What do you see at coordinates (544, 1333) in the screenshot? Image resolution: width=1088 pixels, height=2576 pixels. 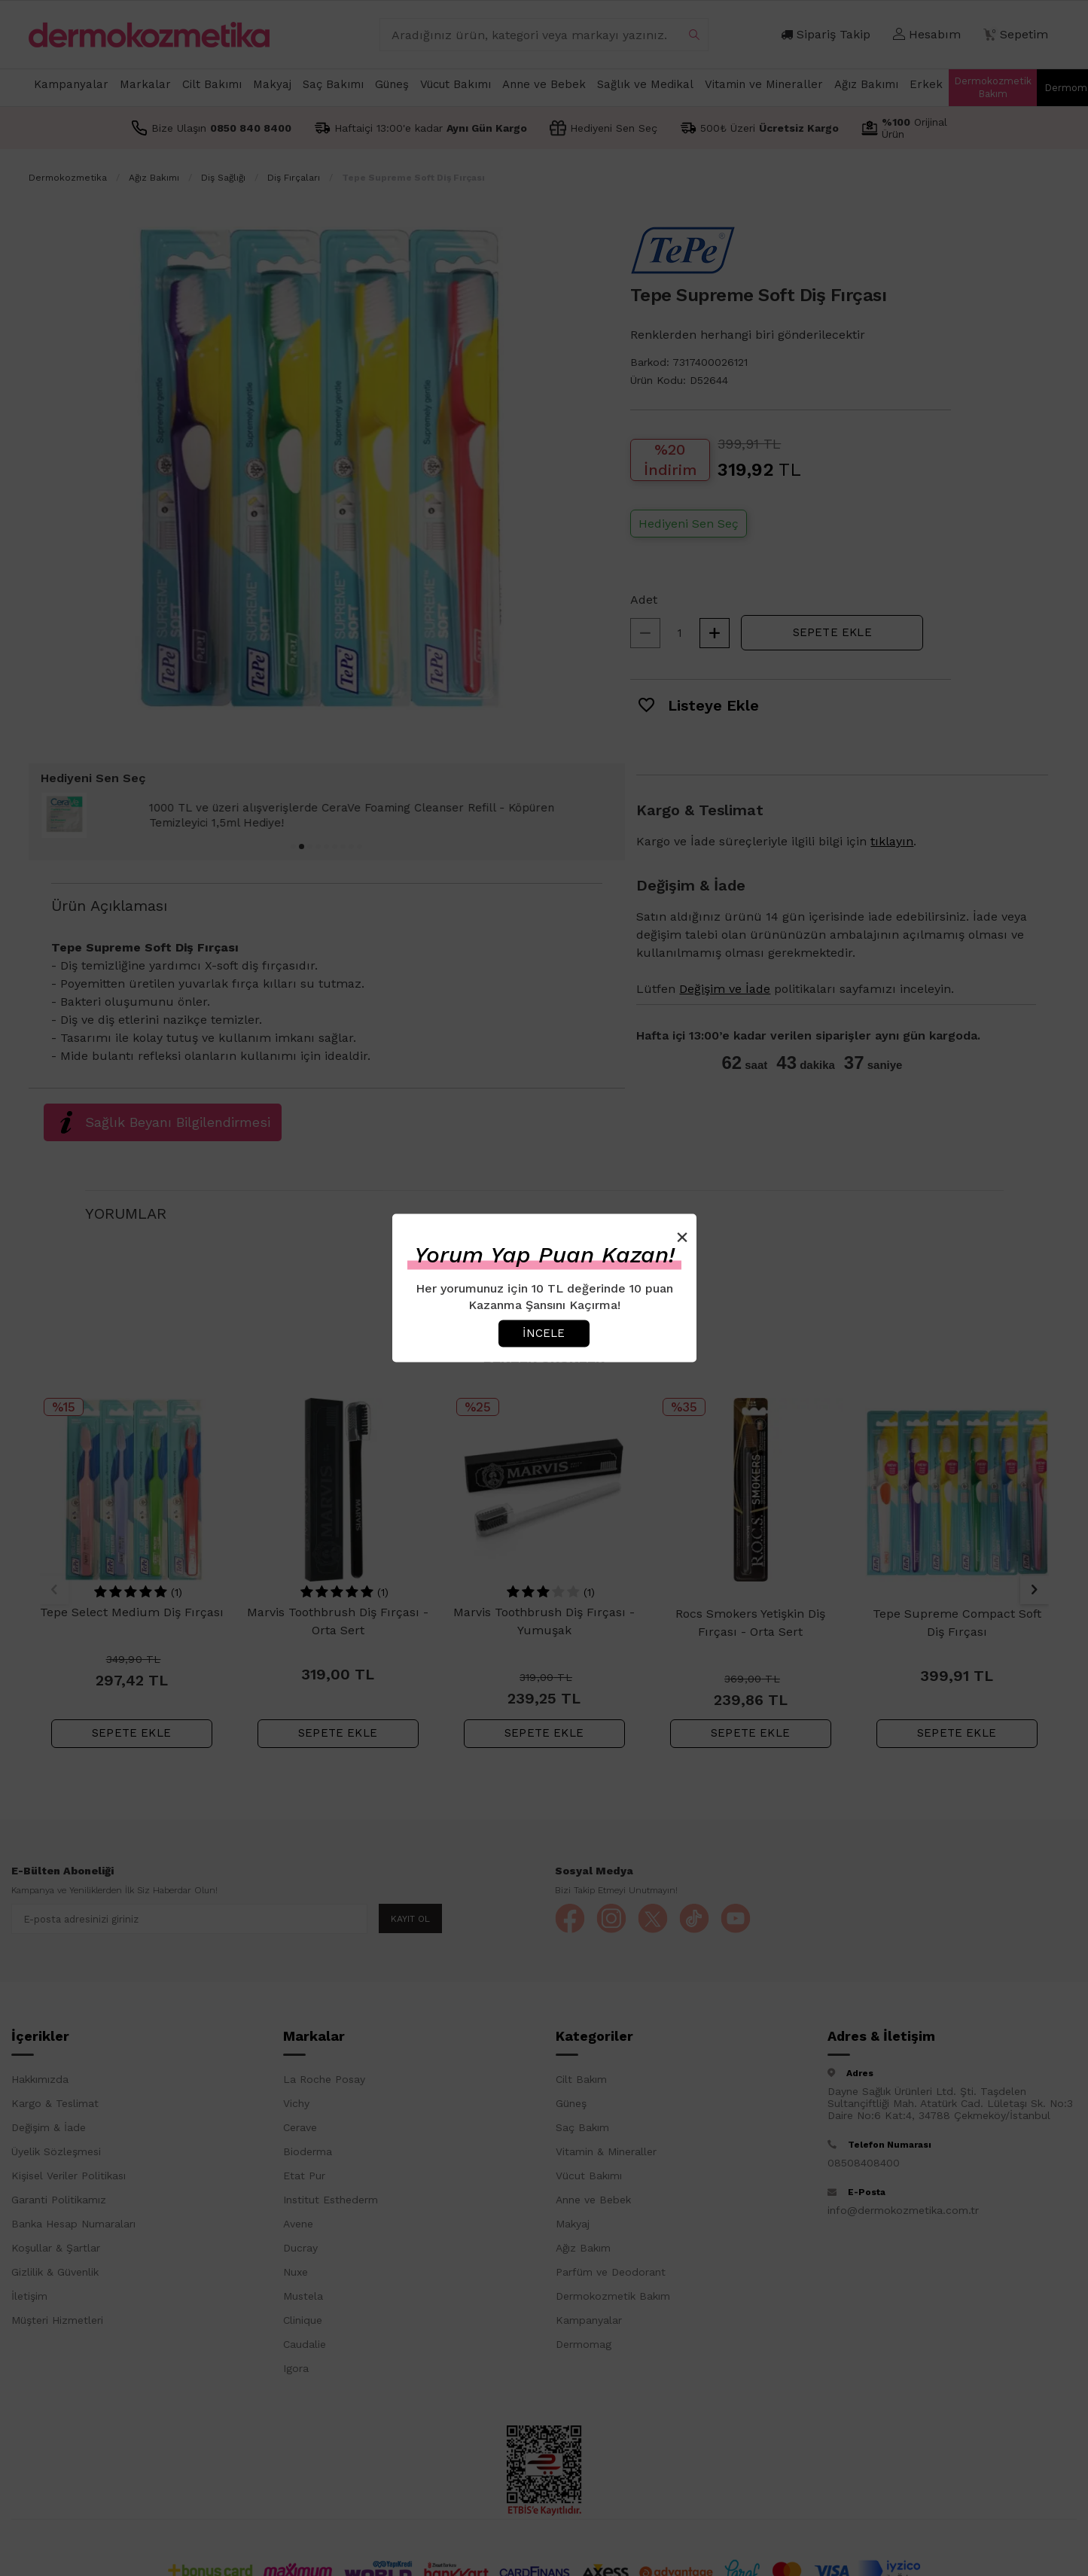 I see `İncele` at bounding box center [544, 1333].